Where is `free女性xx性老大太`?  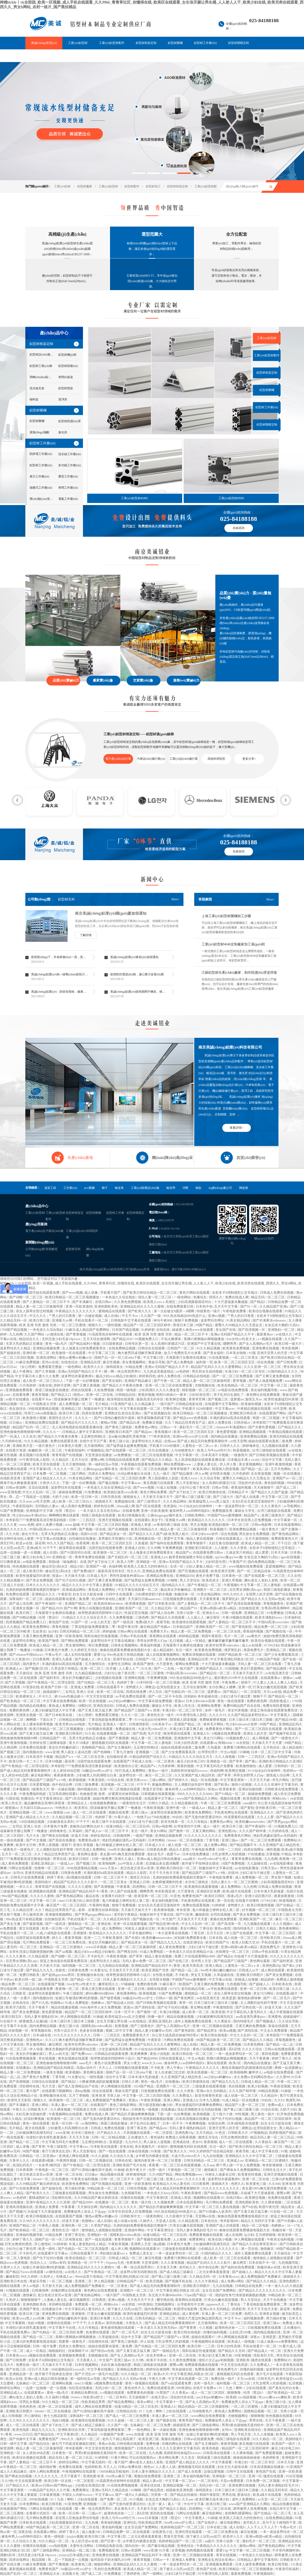 free女性xx性老大太 is located at coordinates (241, 1339).